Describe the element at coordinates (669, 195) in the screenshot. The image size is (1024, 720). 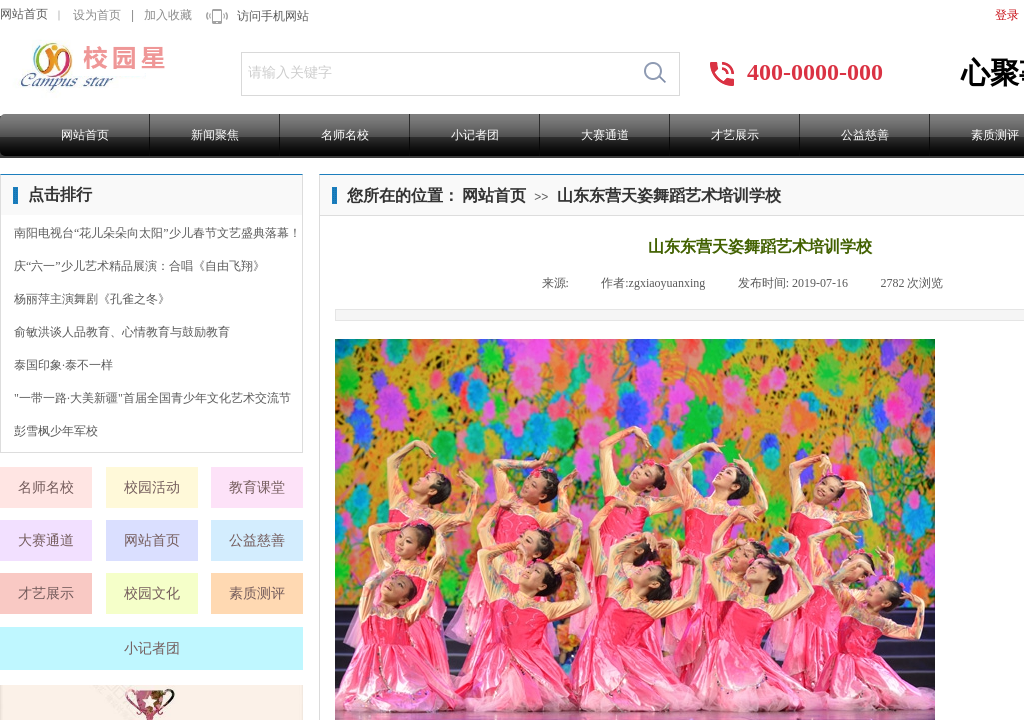
I see `山东东营天姿舞蹈艺术培训学校` at that location.